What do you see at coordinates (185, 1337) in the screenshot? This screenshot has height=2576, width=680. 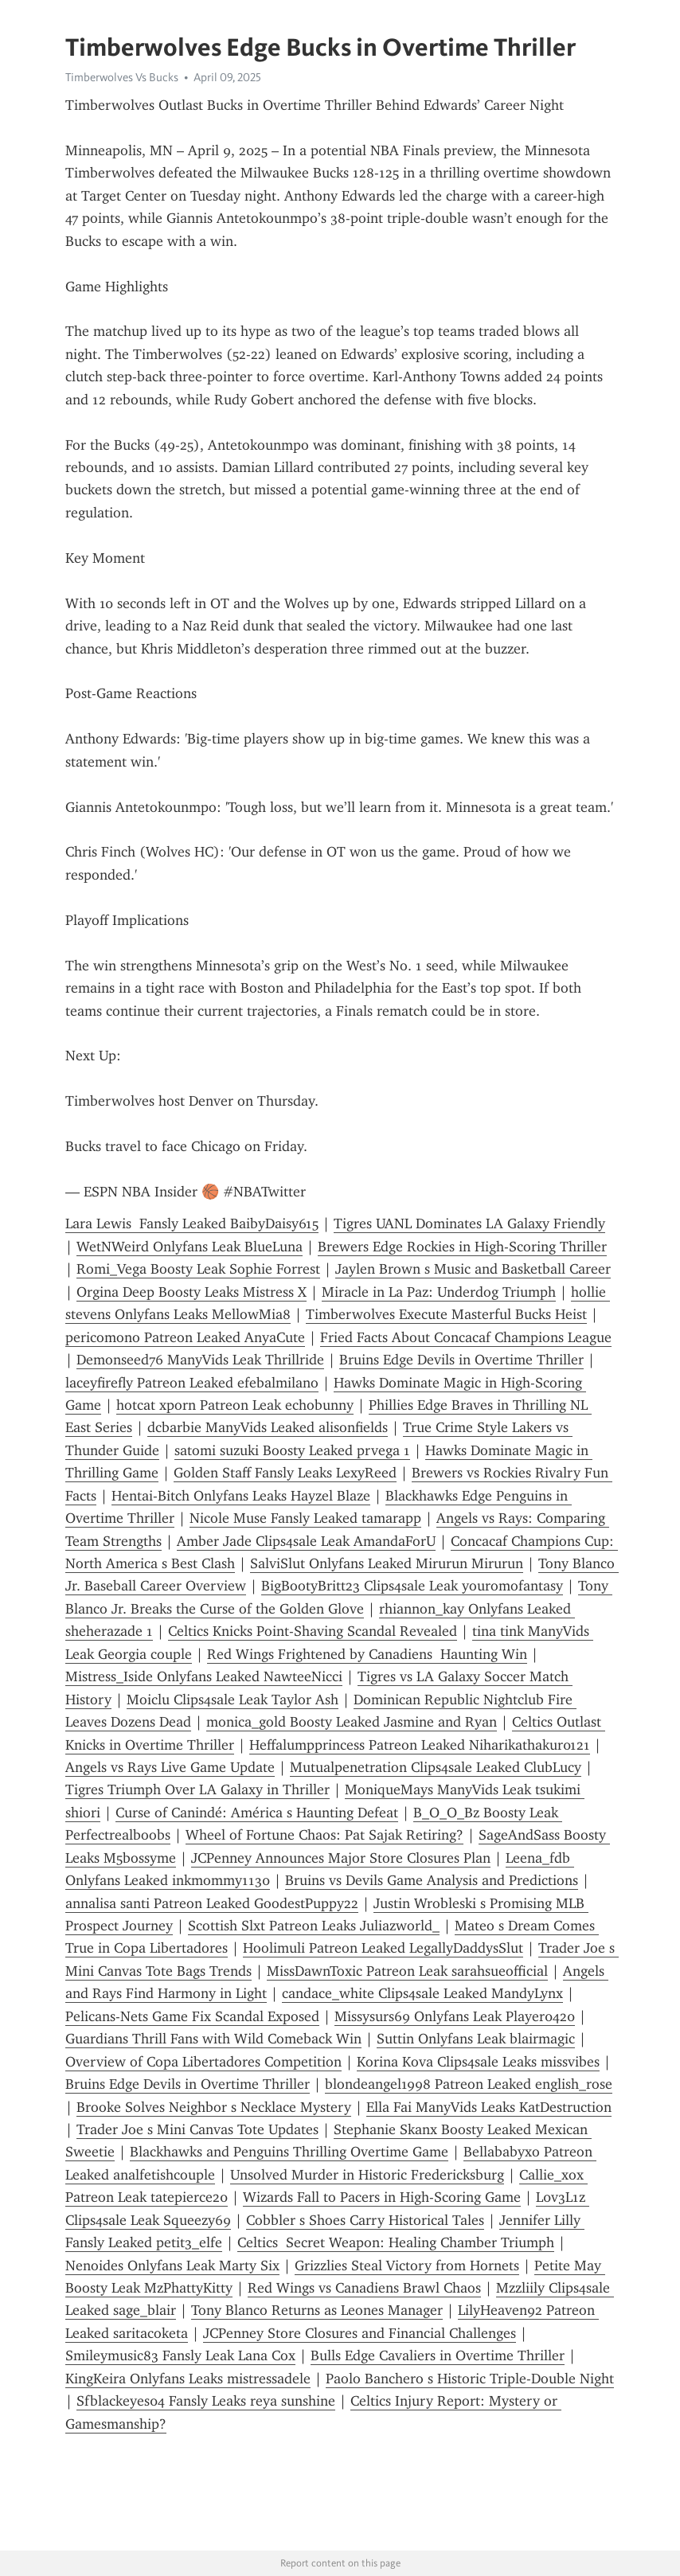 I see `pericomono Patreon Leaked AnyaCute` at bounding box center [185, 1337].